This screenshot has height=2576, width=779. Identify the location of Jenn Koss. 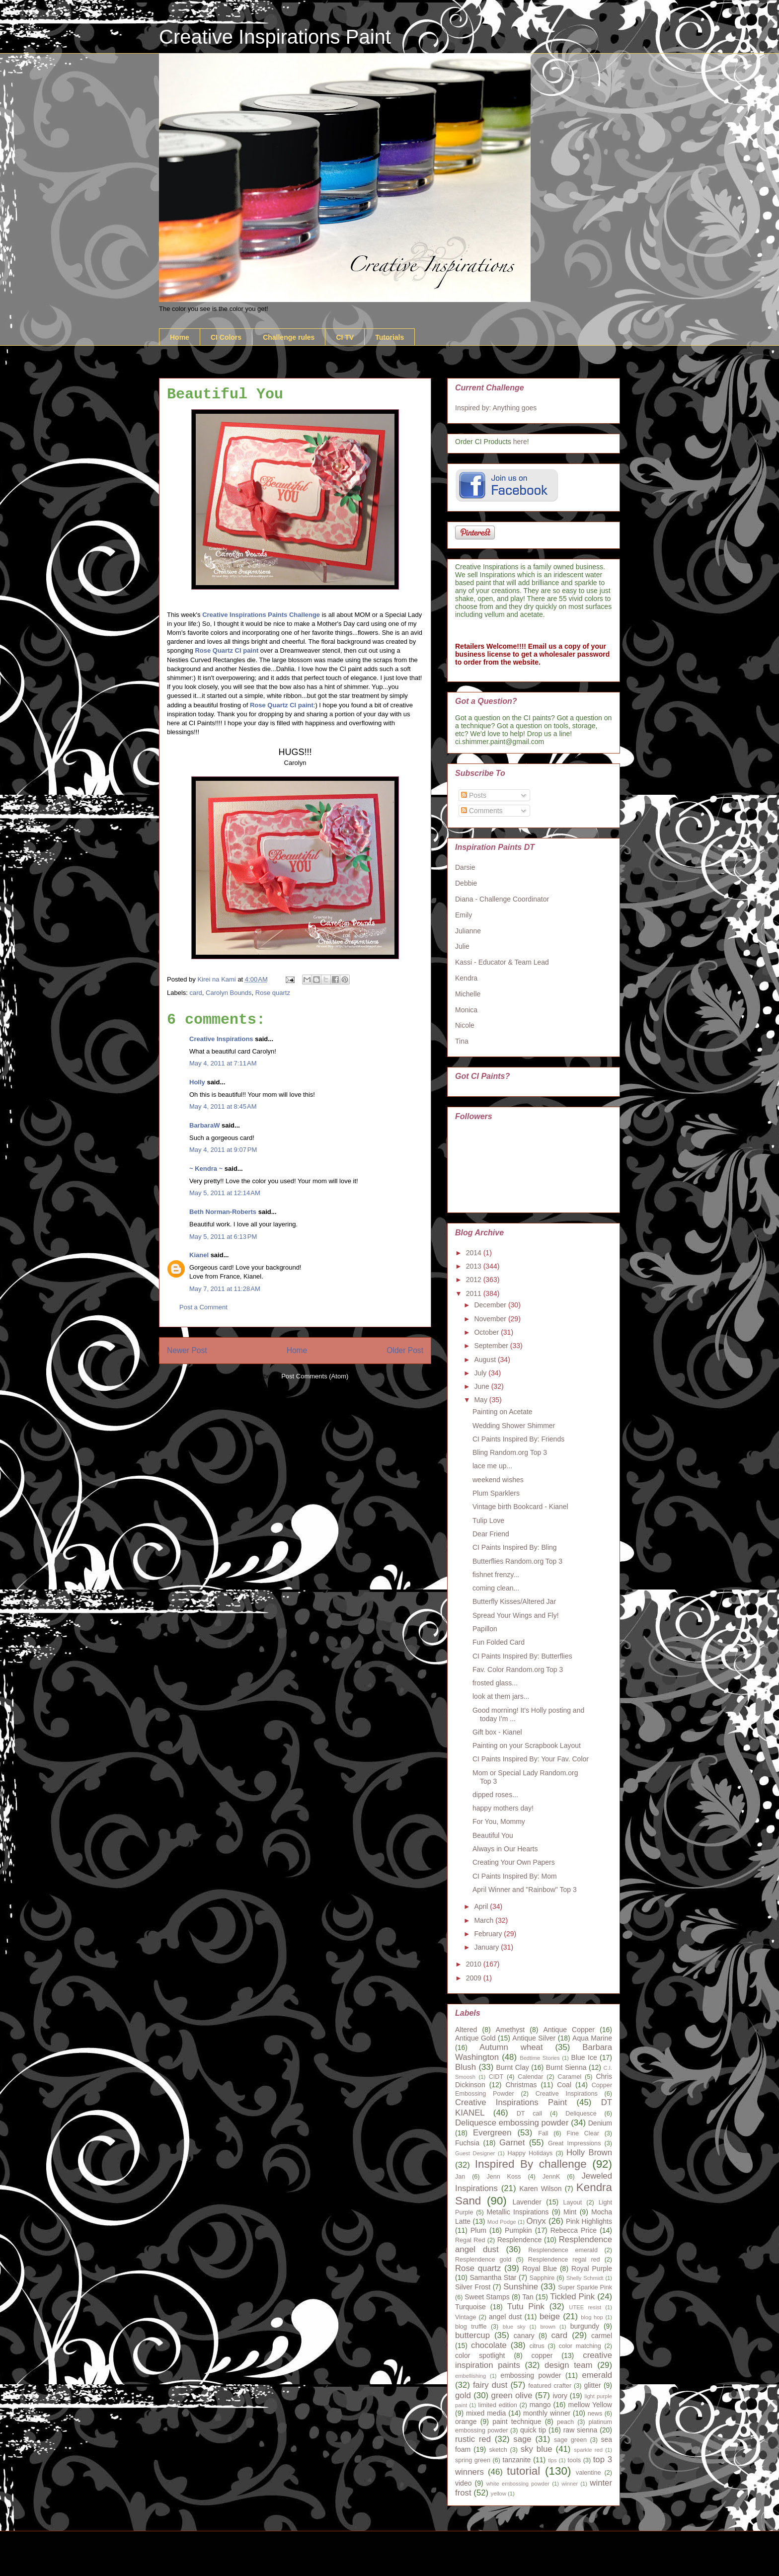
(503, 2176).